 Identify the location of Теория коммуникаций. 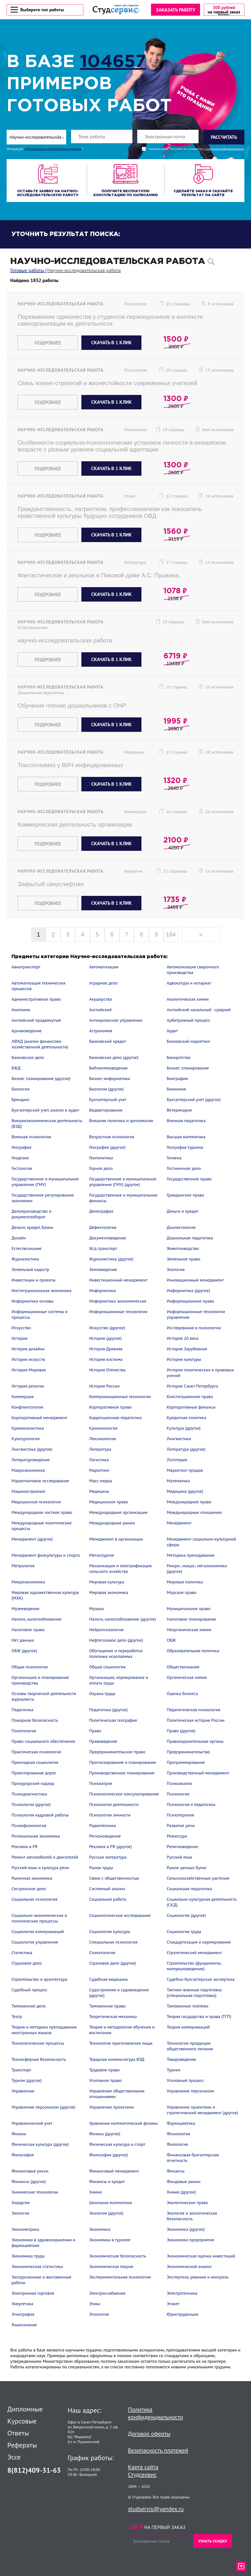
(188, 2028).